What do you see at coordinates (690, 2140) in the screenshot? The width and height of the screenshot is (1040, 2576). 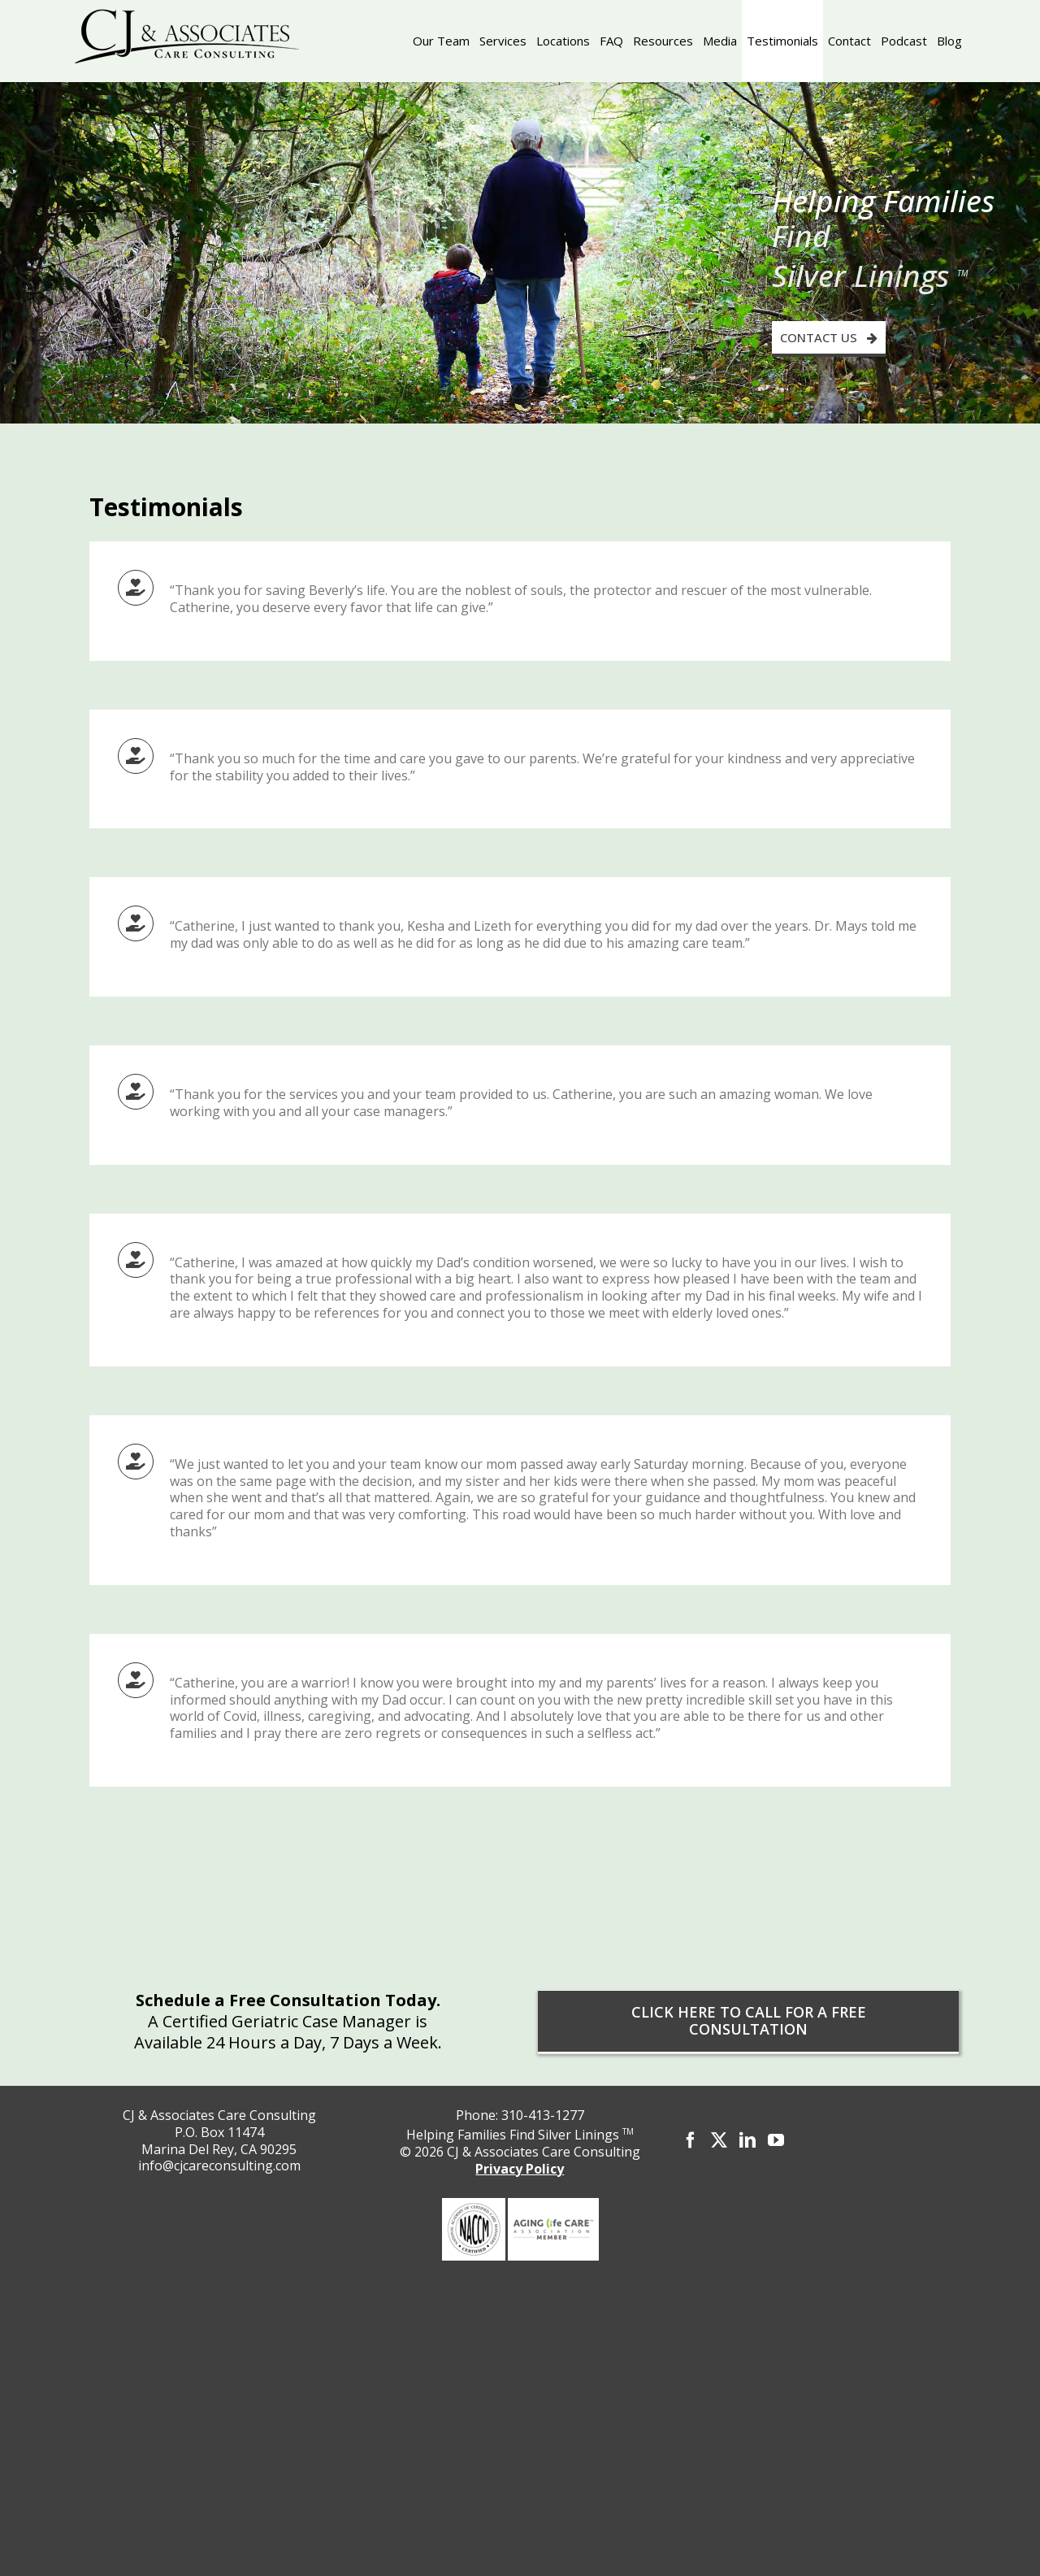 I see `[Facebook]` at bounding box center [690, 2140].